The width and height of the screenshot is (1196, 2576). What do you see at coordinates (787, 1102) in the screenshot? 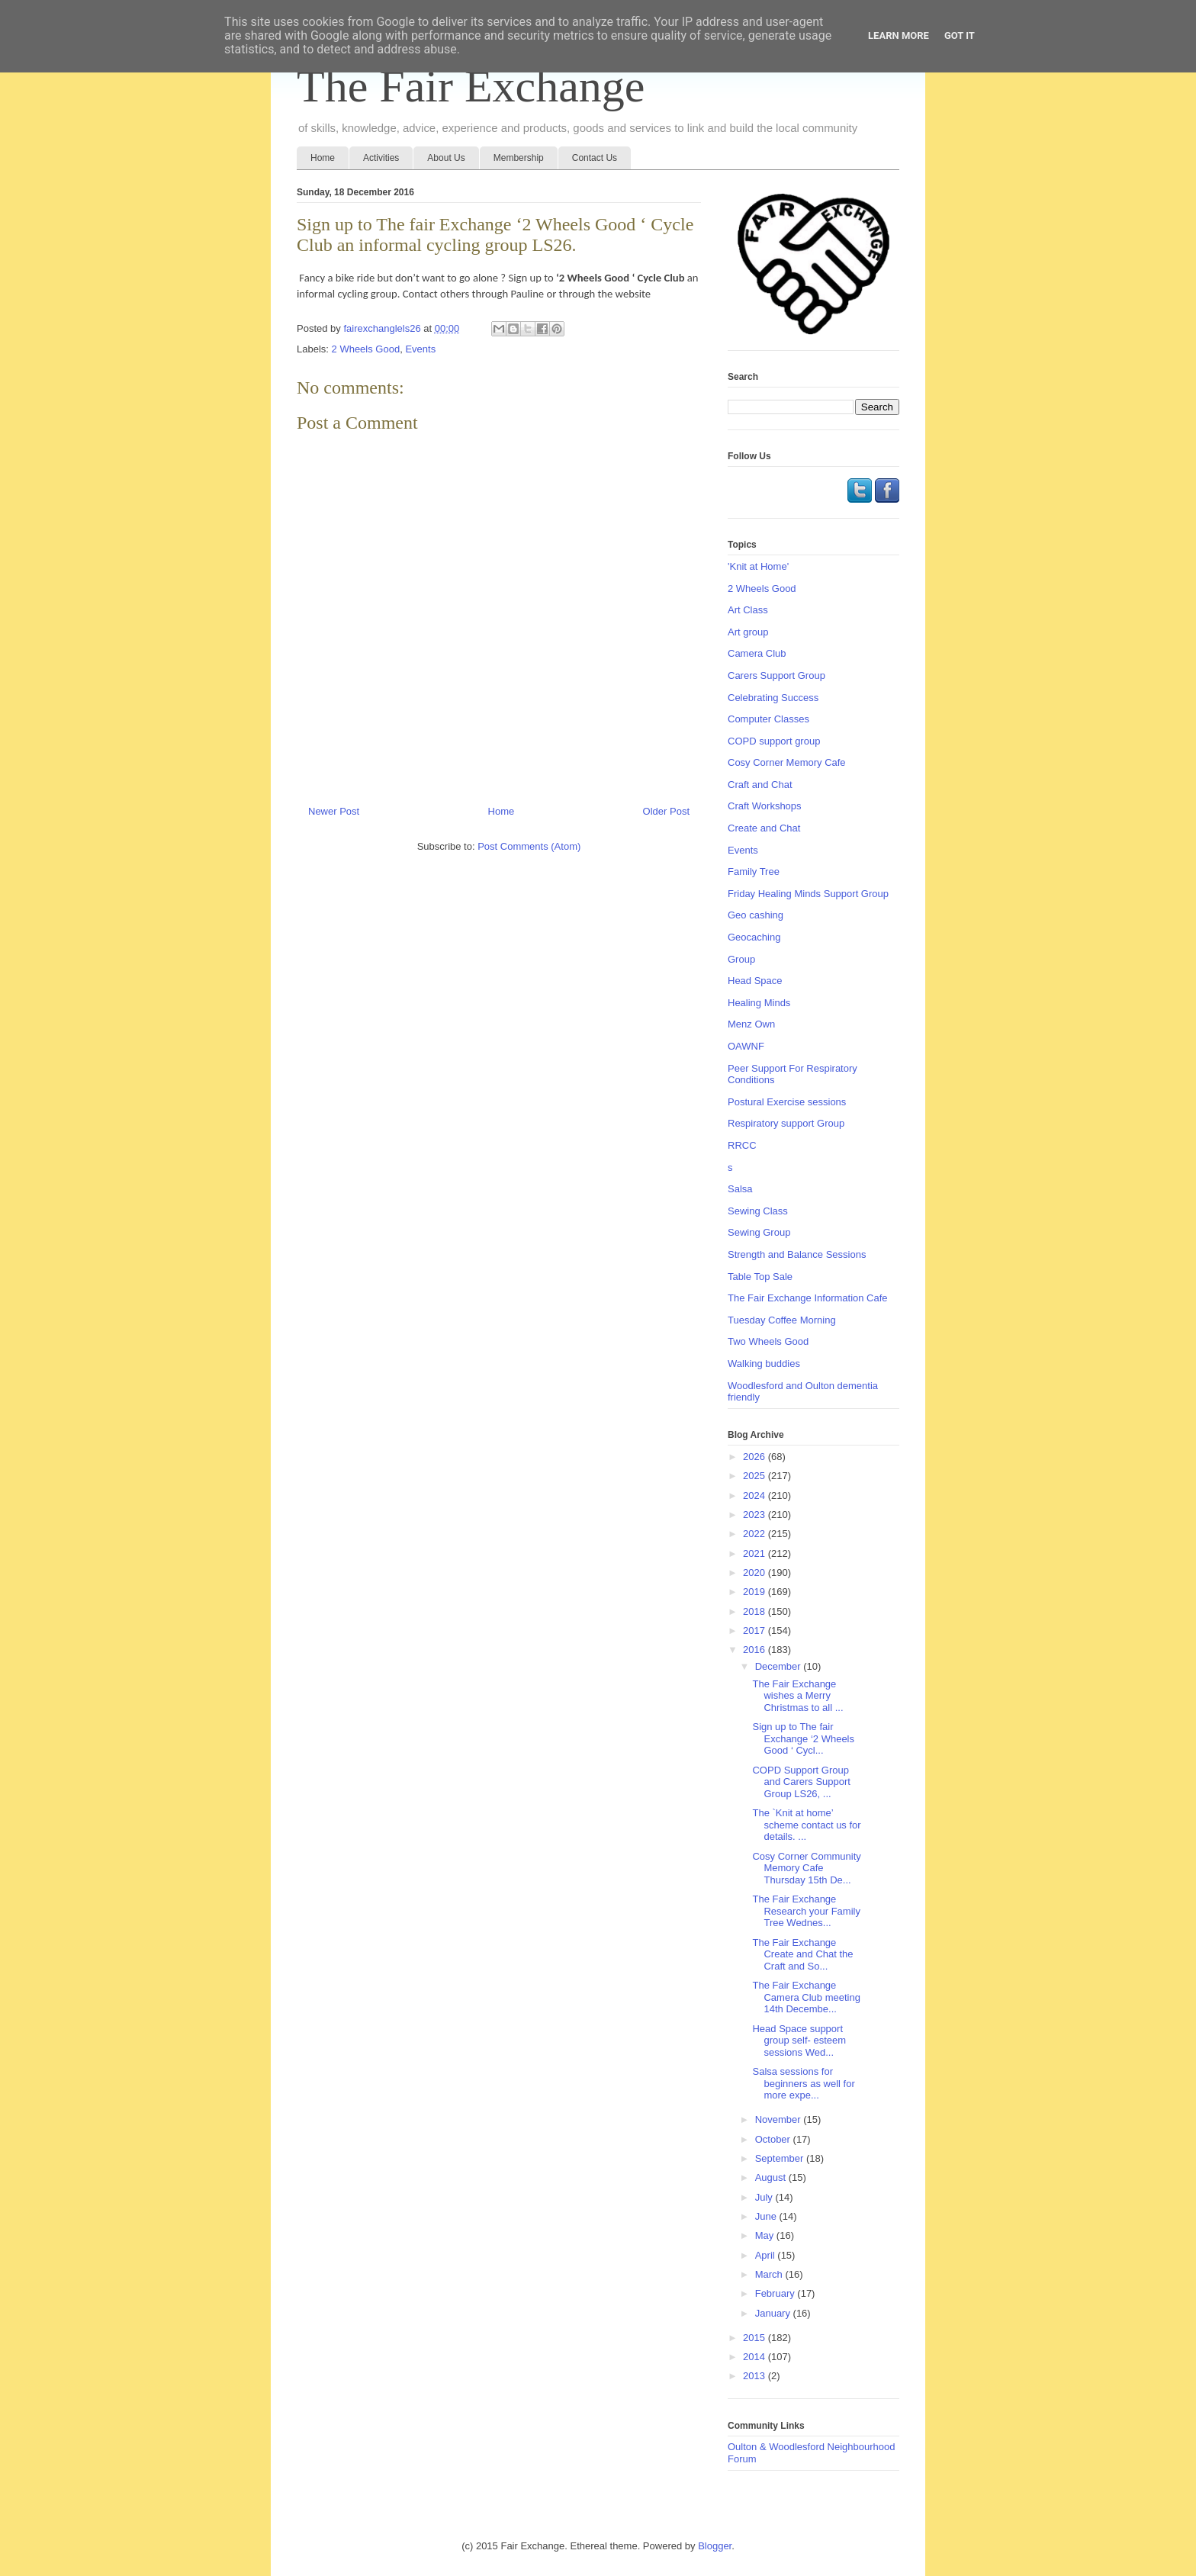
I see `Postural Exercise sessions` at bounding box center [787, 1102].